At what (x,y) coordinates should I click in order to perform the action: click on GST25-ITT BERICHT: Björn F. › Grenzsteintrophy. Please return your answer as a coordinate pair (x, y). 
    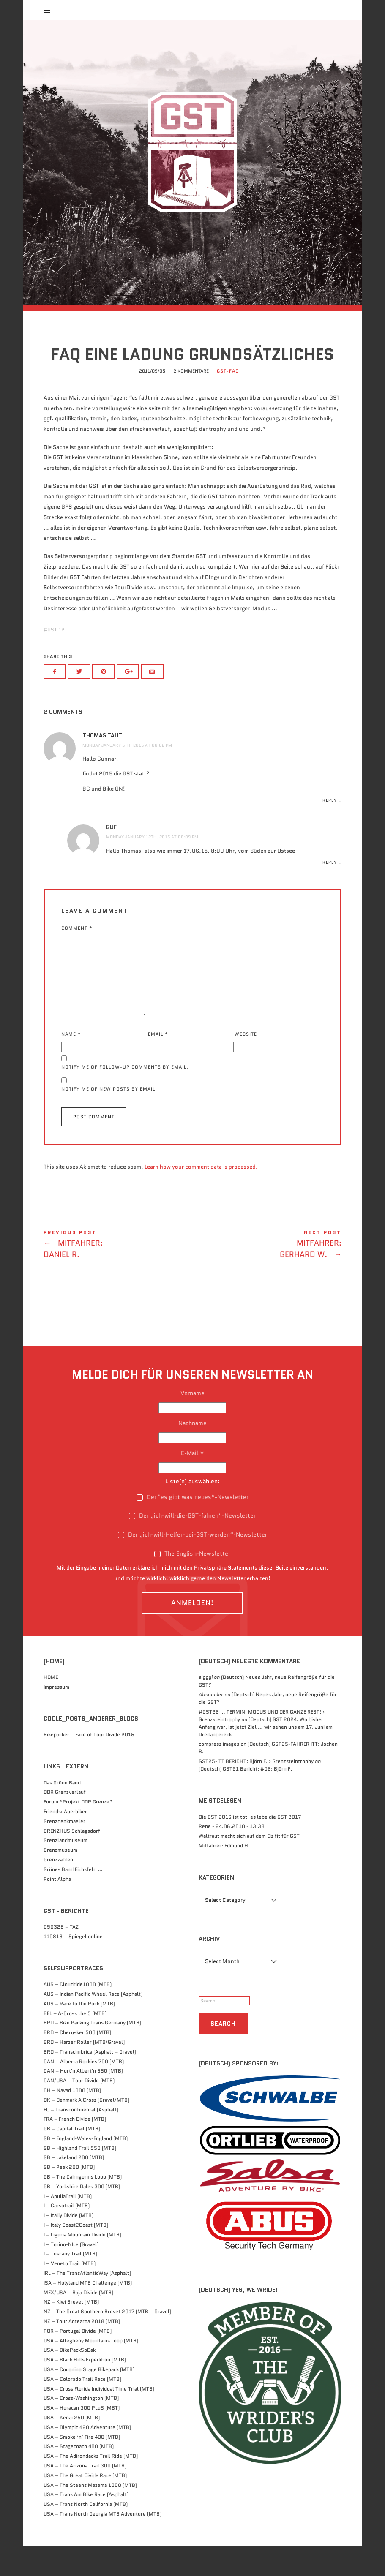
    Looking at the image, I should click on (256, 1791).